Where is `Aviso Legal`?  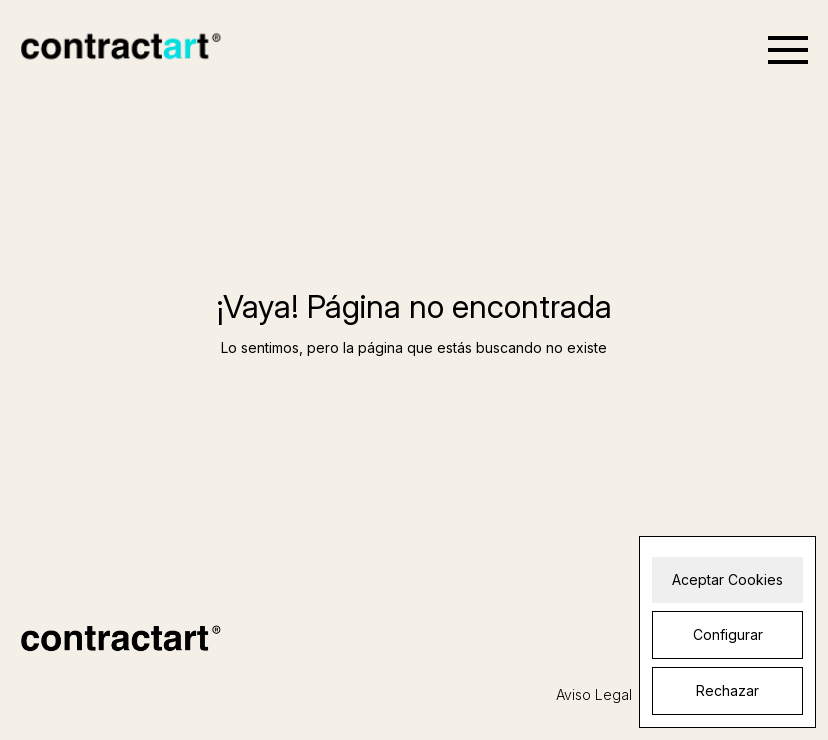 Aviso Legal is located at coordinates (594, 694).